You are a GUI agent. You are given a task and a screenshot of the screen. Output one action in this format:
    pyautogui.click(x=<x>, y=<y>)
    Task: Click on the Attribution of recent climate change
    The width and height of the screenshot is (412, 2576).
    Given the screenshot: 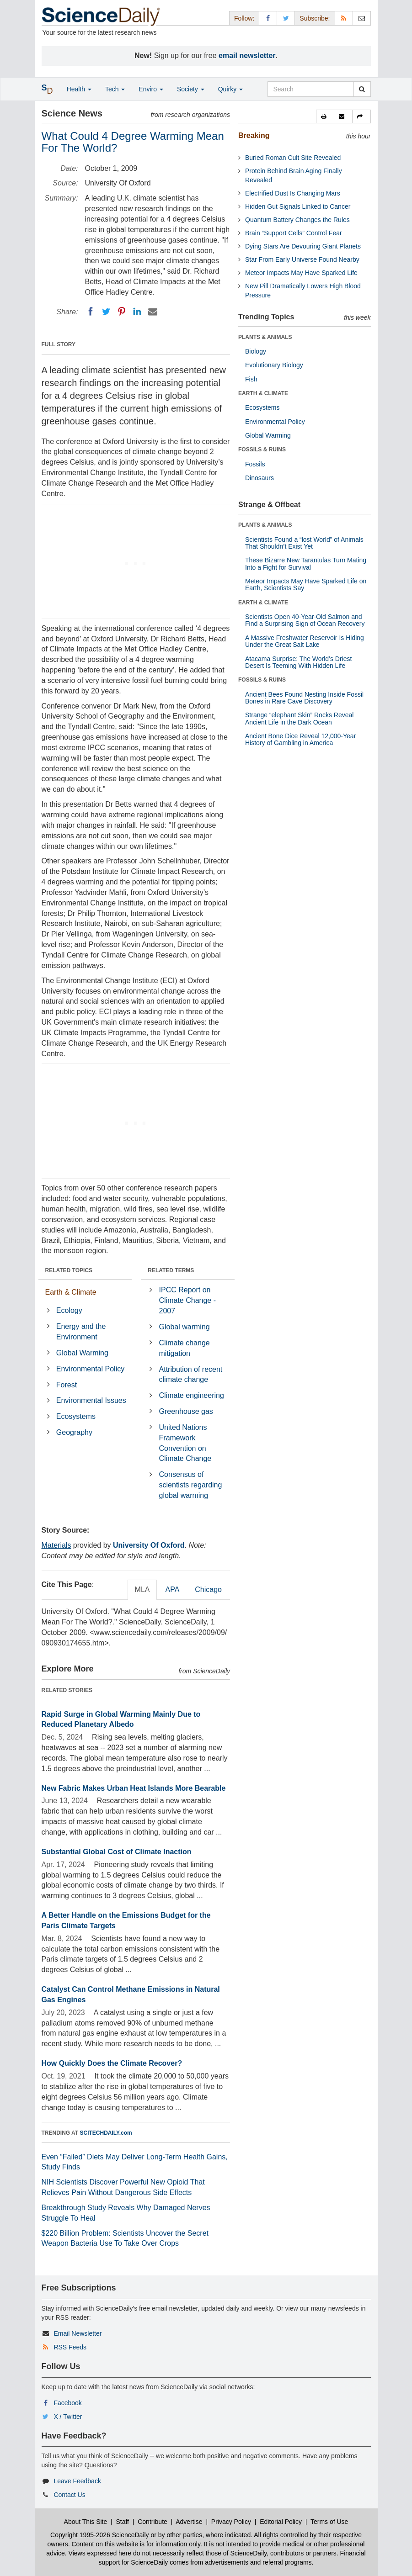 What is the action you would take?
    pyautogui.click(x=191, y=1374)
    